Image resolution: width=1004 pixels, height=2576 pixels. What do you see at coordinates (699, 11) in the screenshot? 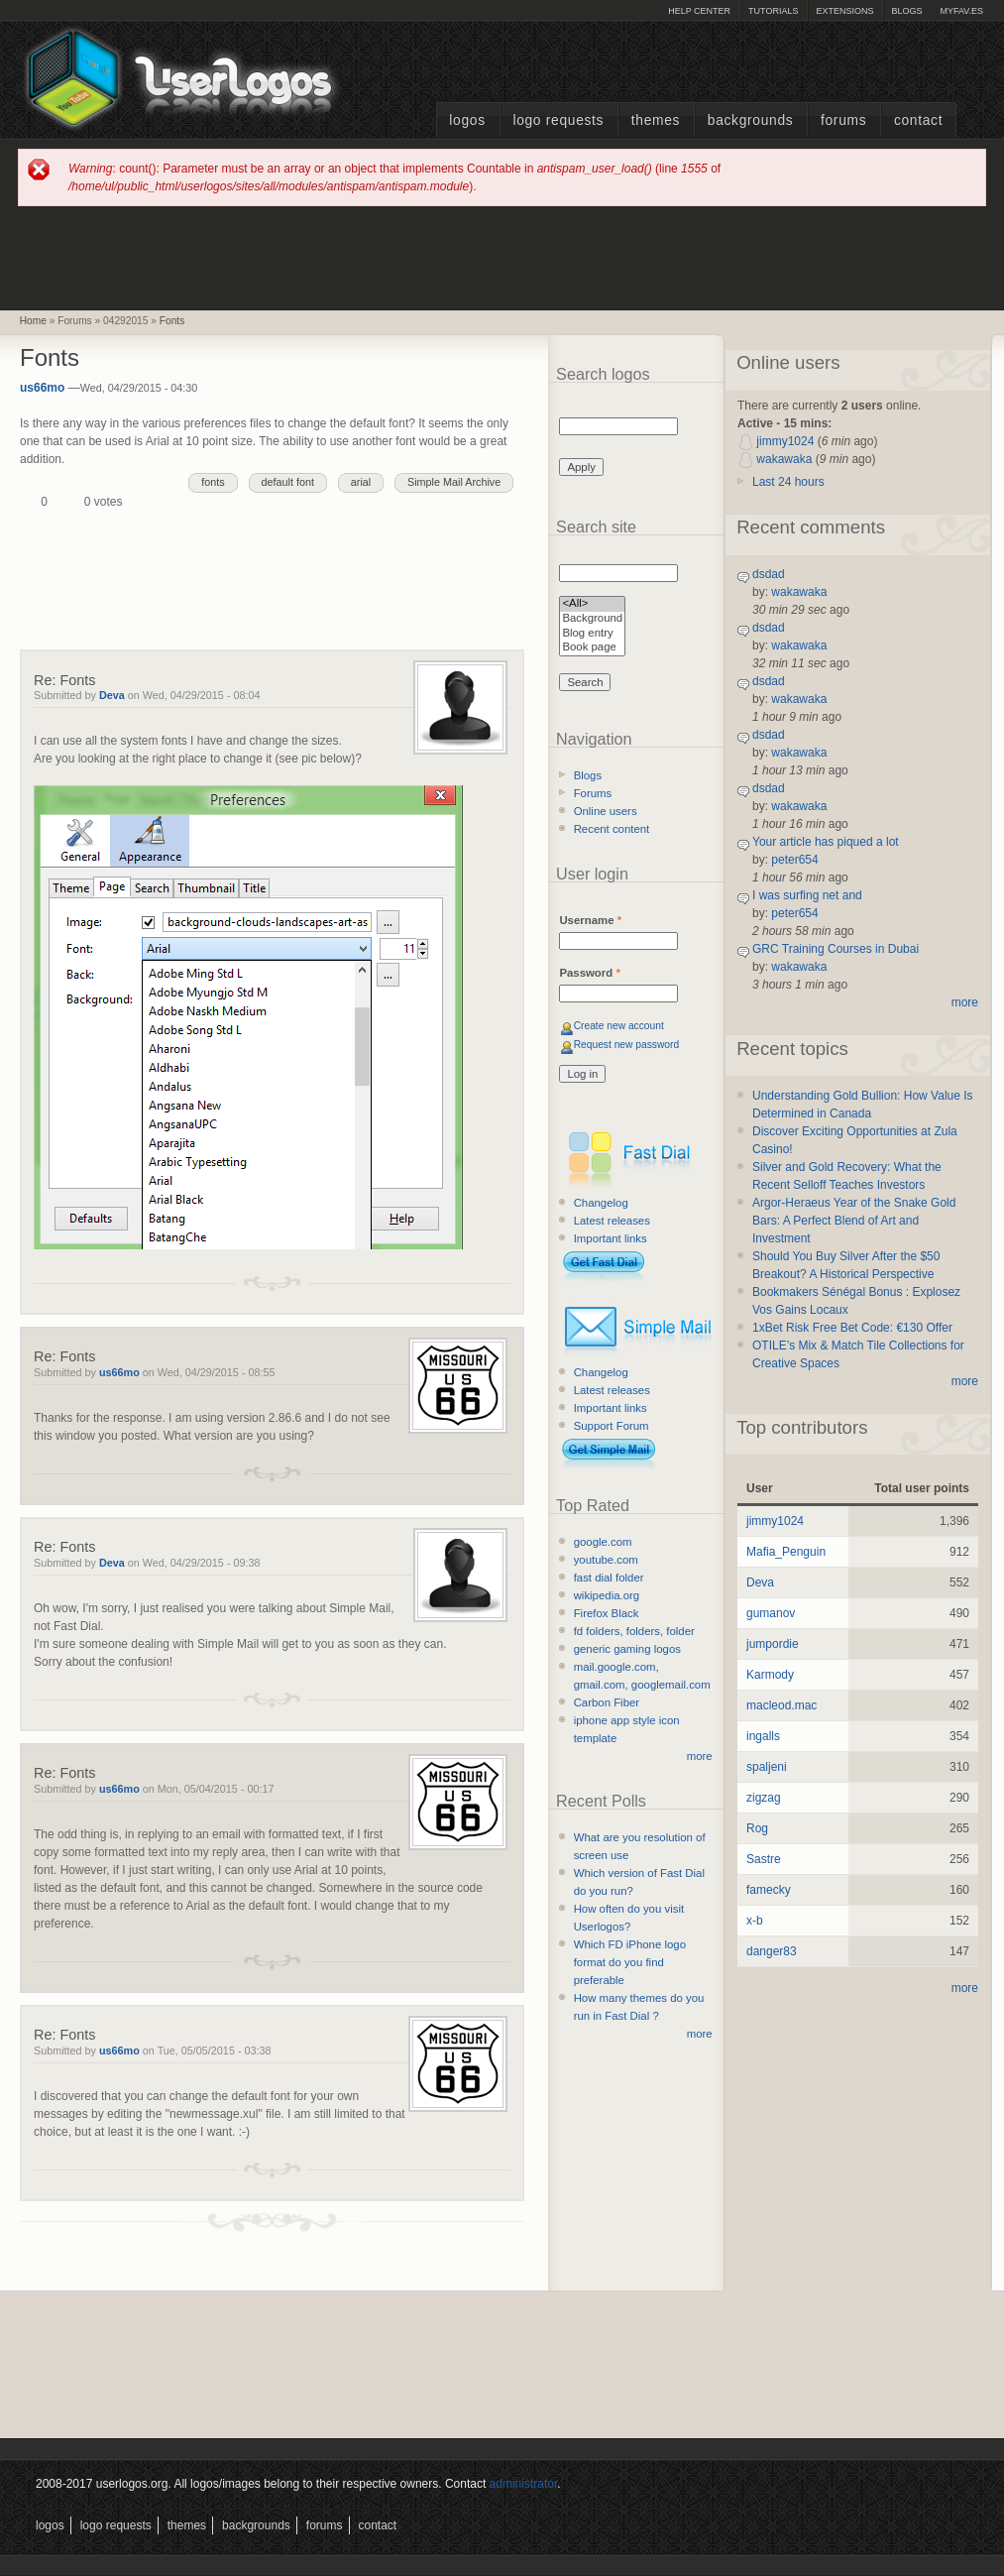
I see `Help Center` at bounding box center [699, 11].